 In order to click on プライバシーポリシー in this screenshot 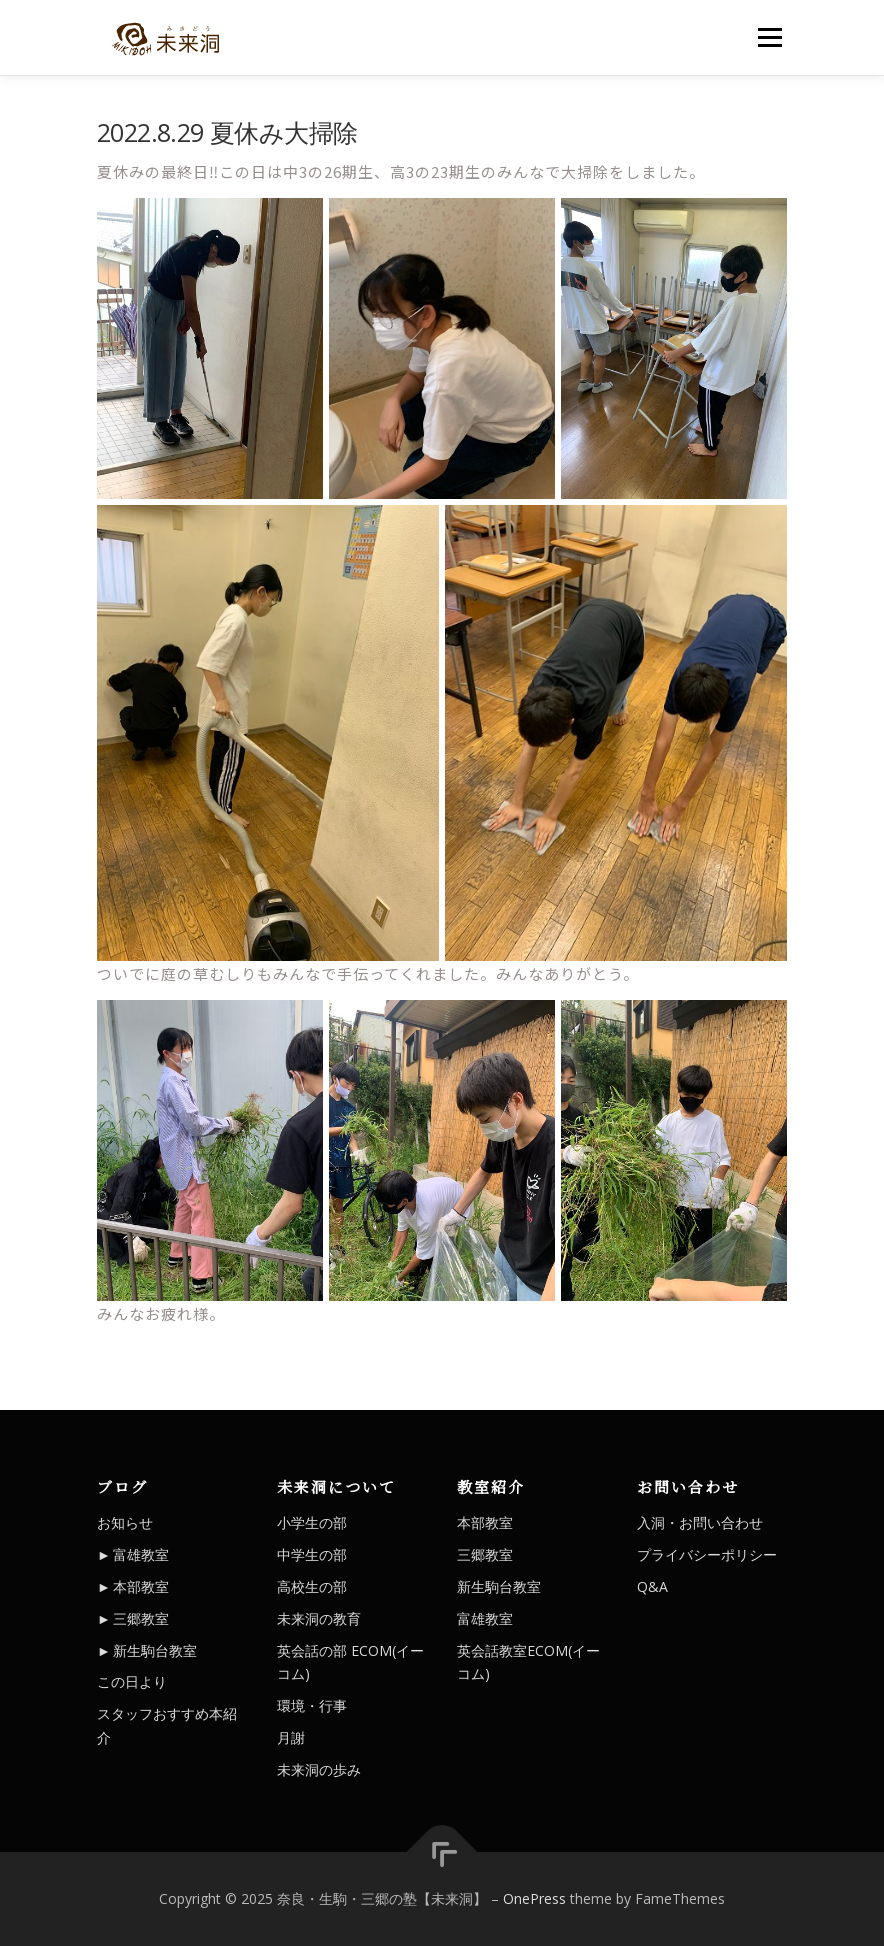, I will do `click(707, 1554)`.